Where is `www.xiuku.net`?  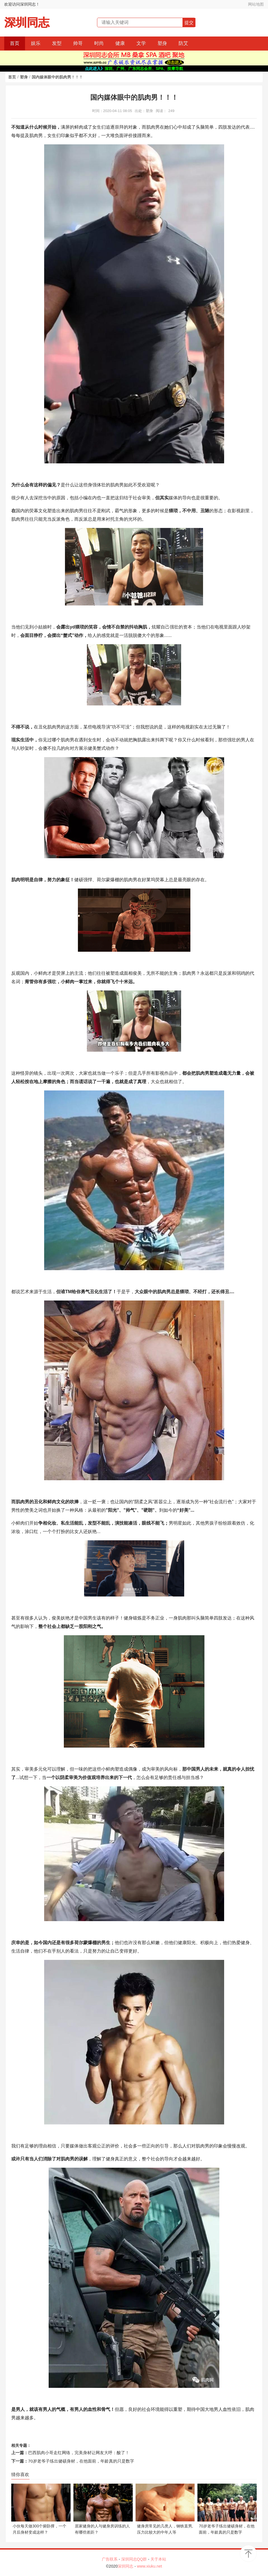
www.xiuku.net is located at coordinates (149, 2566).